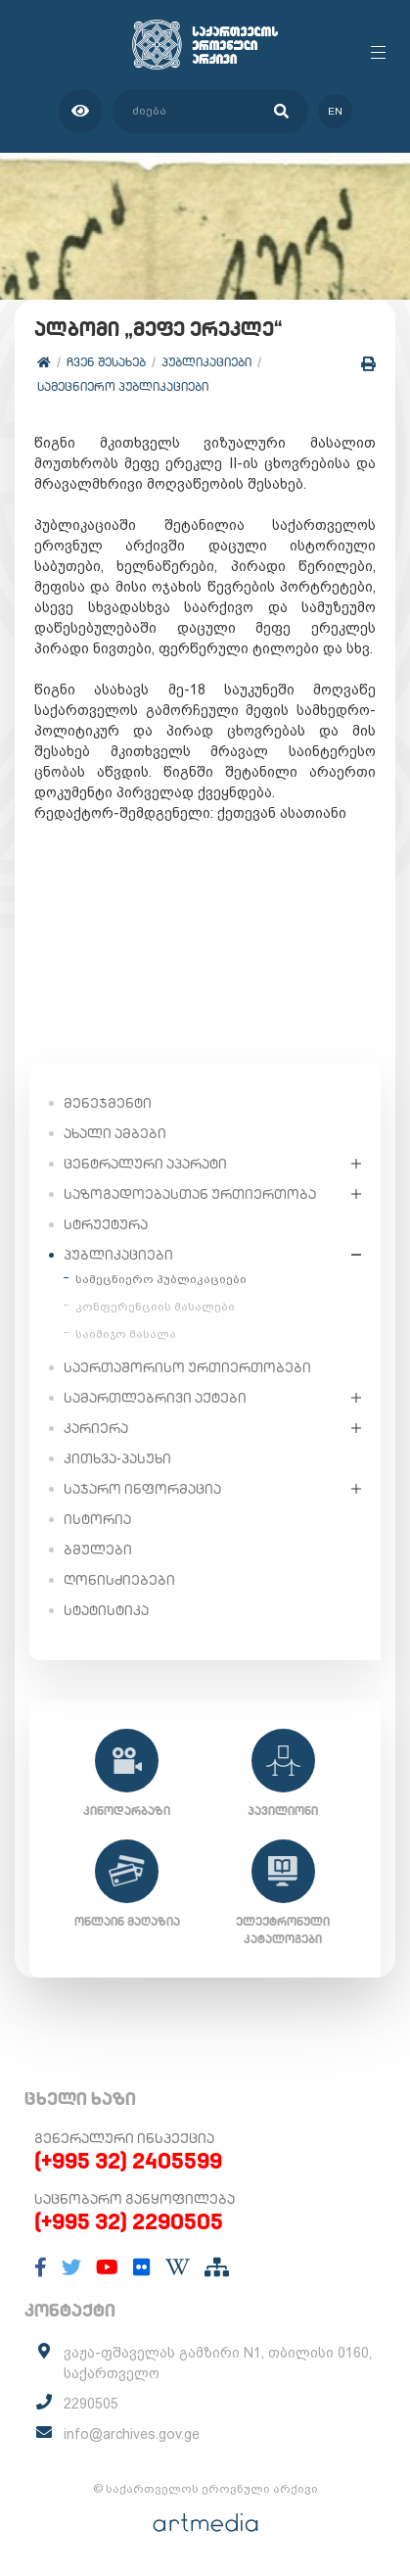  I want to click on ჩვენ შესახებ, so click(106, 362).